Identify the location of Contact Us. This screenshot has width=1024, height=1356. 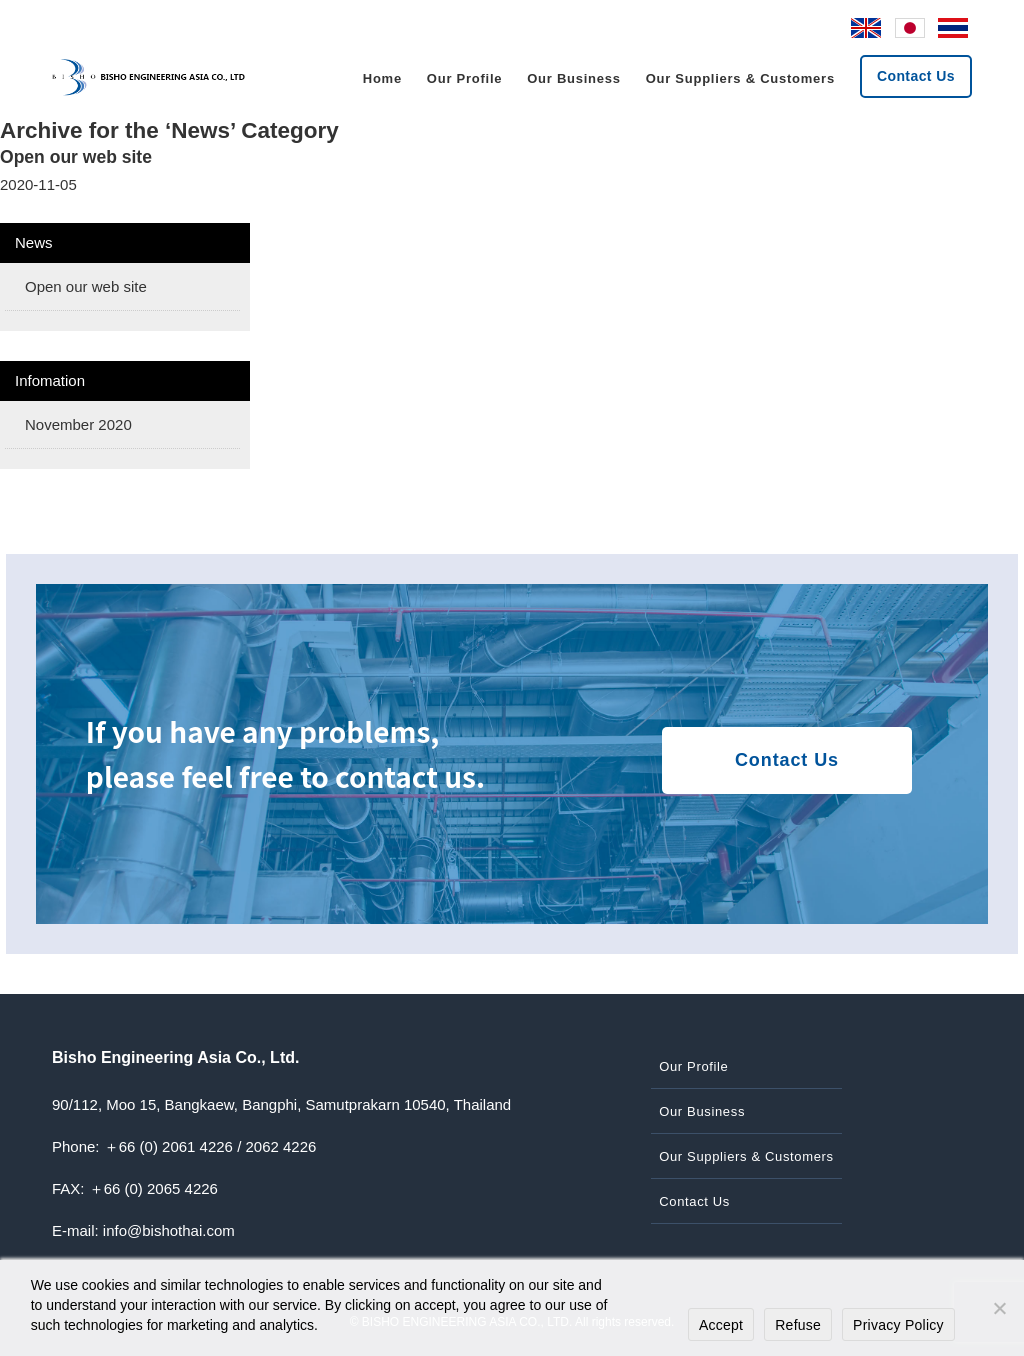
(916, 76).